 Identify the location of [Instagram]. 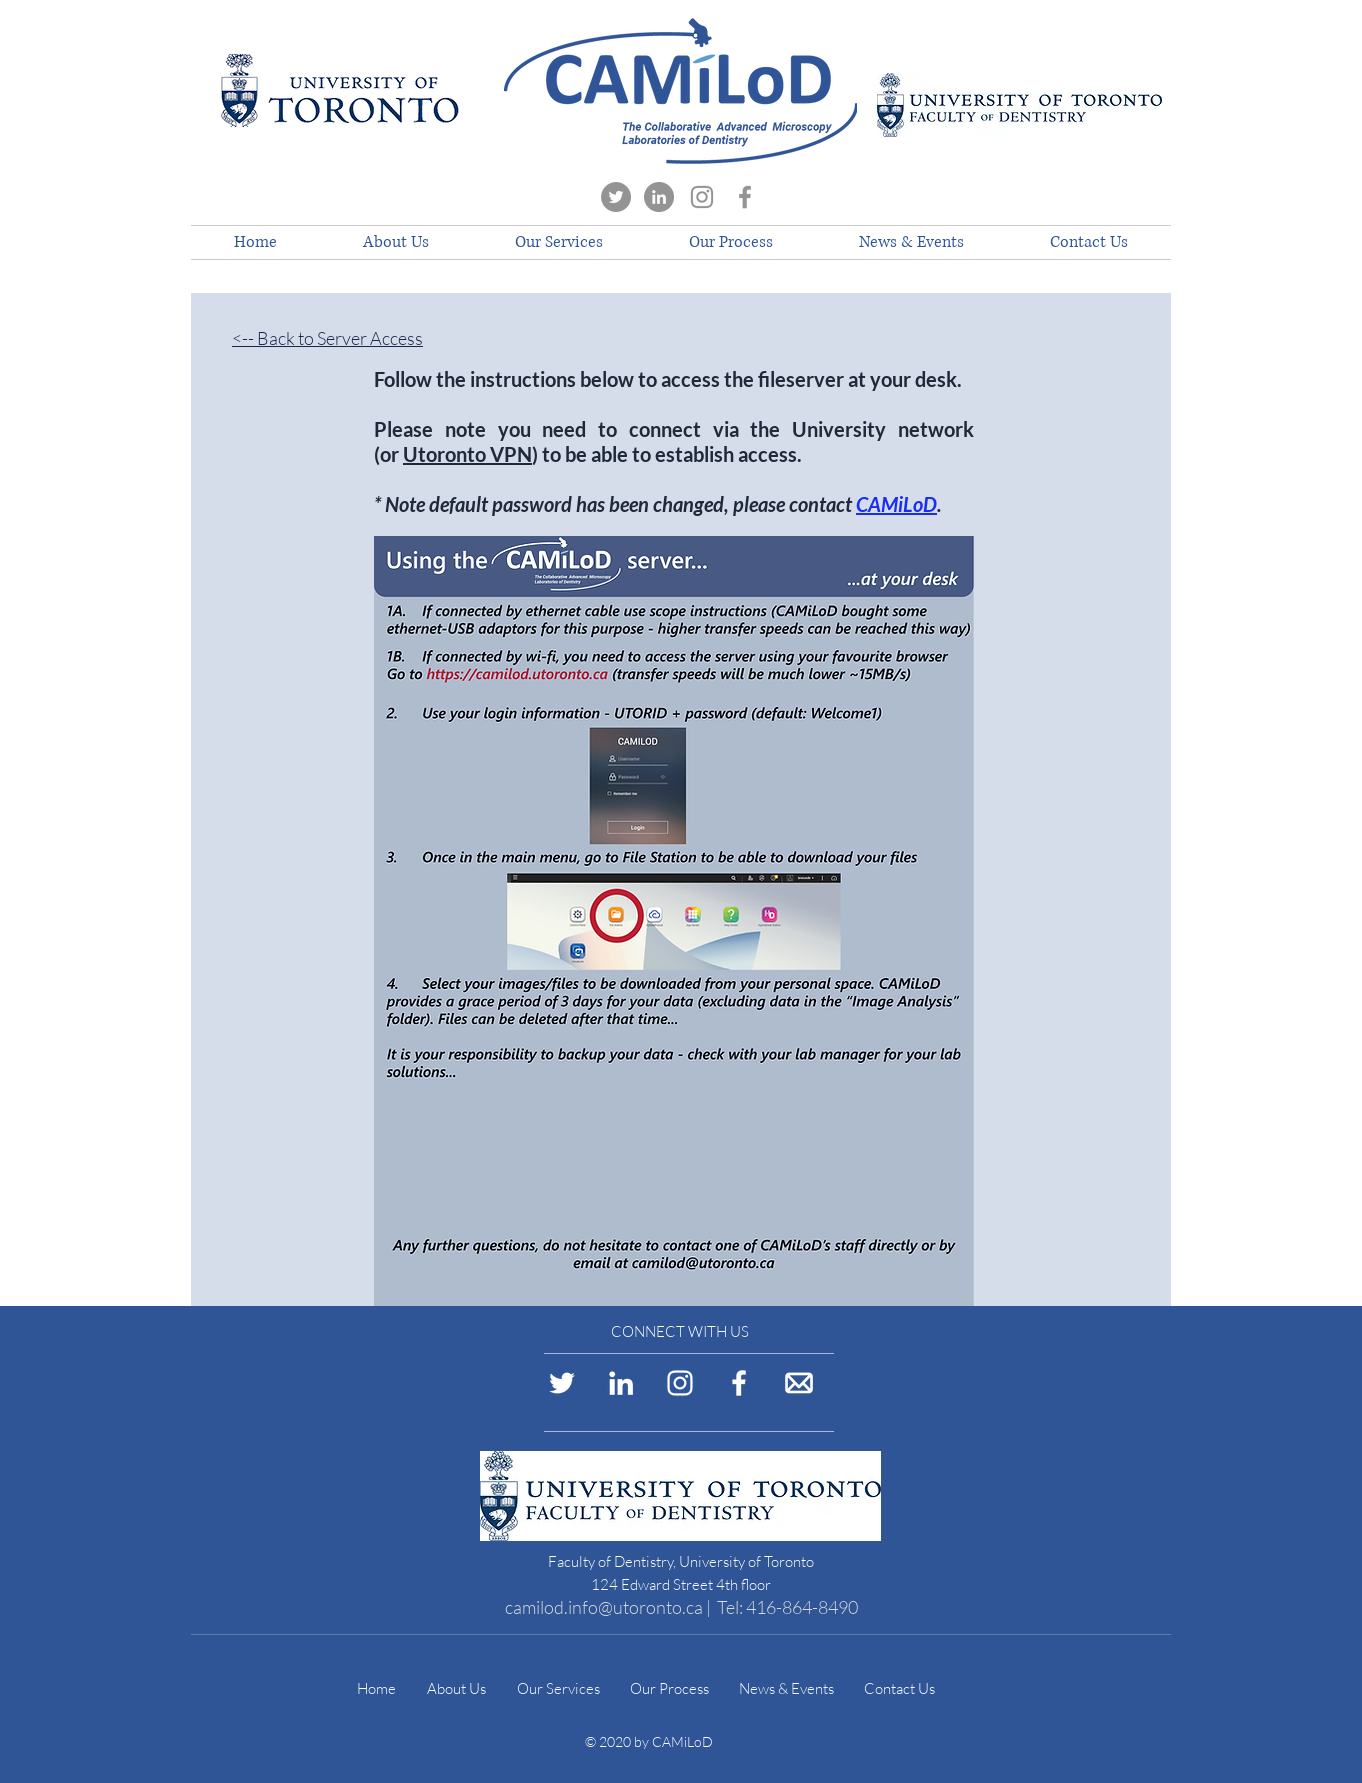
(702, 197).